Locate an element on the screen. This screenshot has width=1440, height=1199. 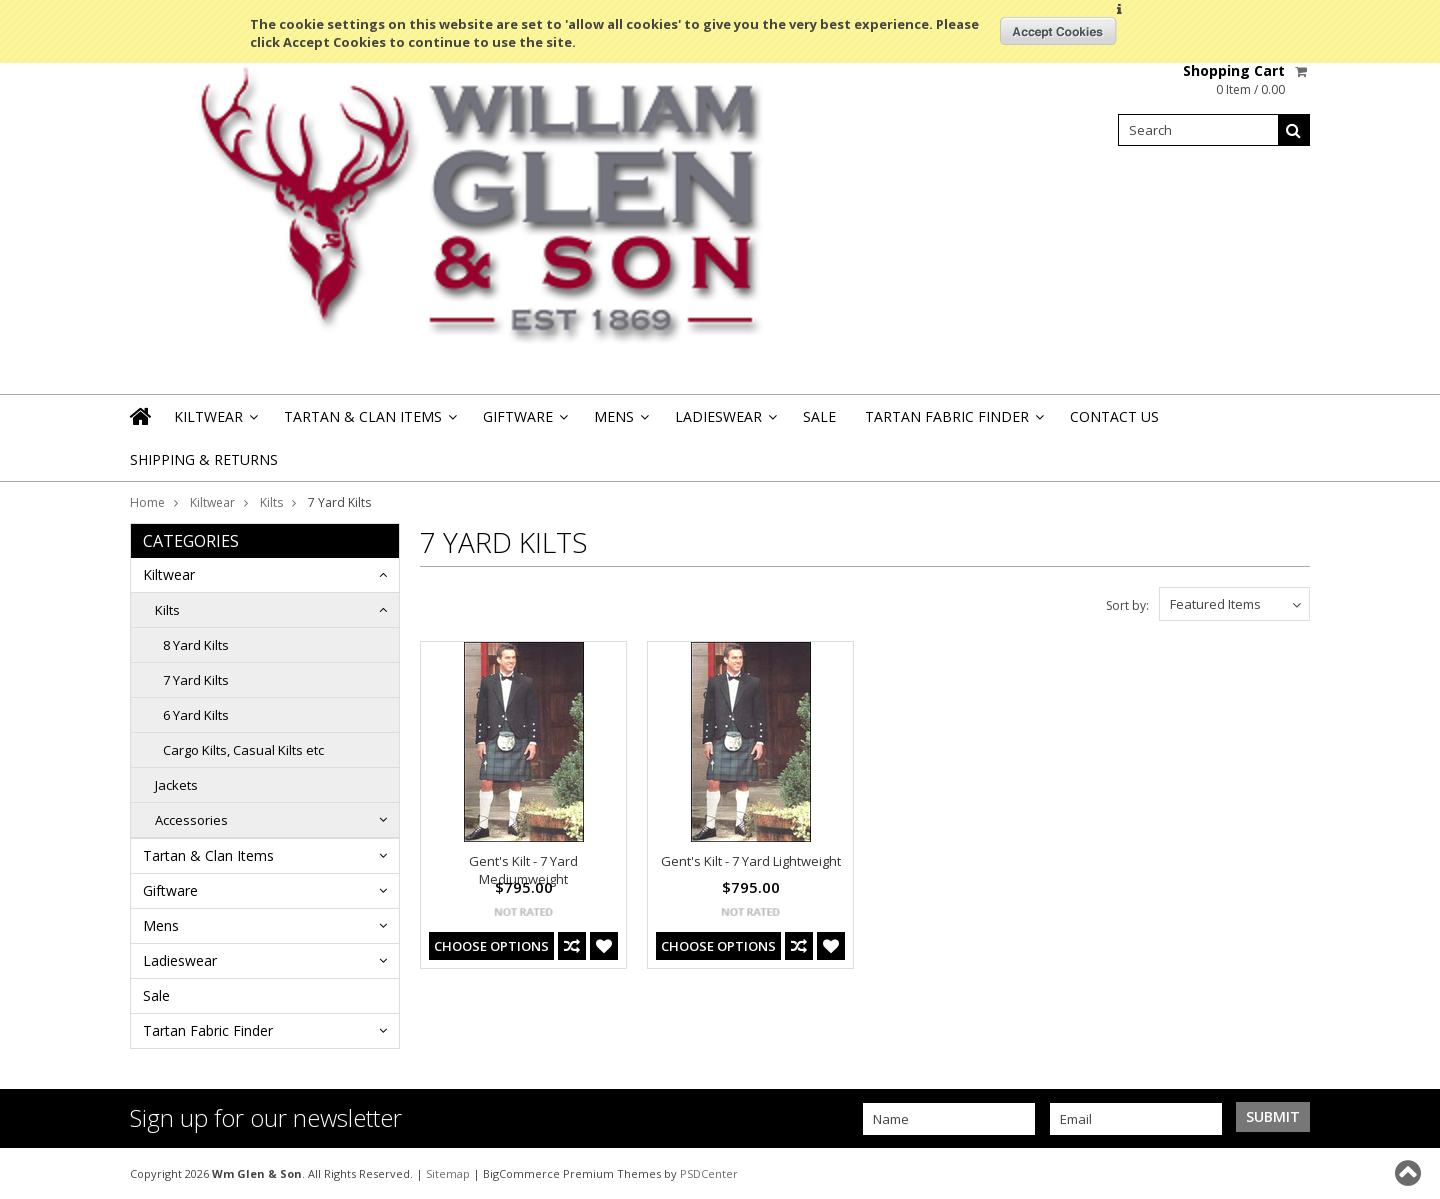
8 Yard Kilts is located at coordinates (196, 645).